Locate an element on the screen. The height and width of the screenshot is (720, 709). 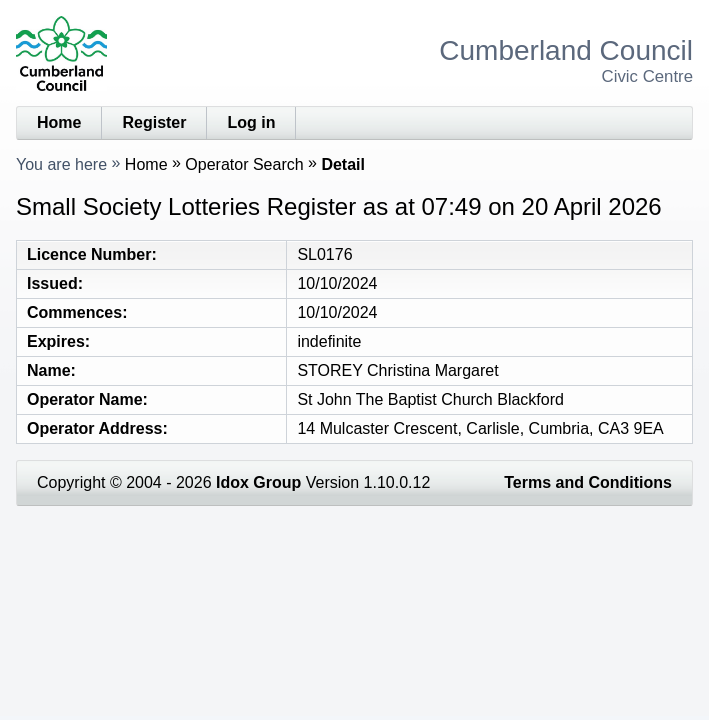
Home is located at coordinates (59, 122).